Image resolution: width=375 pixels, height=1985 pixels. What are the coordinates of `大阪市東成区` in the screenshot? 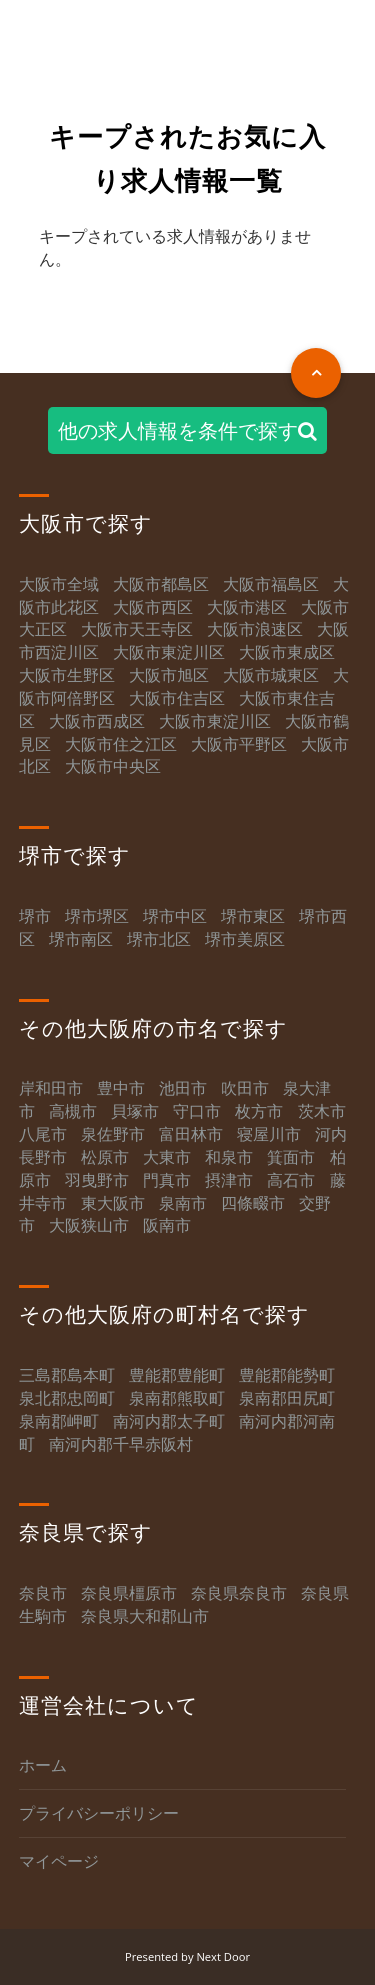 It's located at (287, 652).